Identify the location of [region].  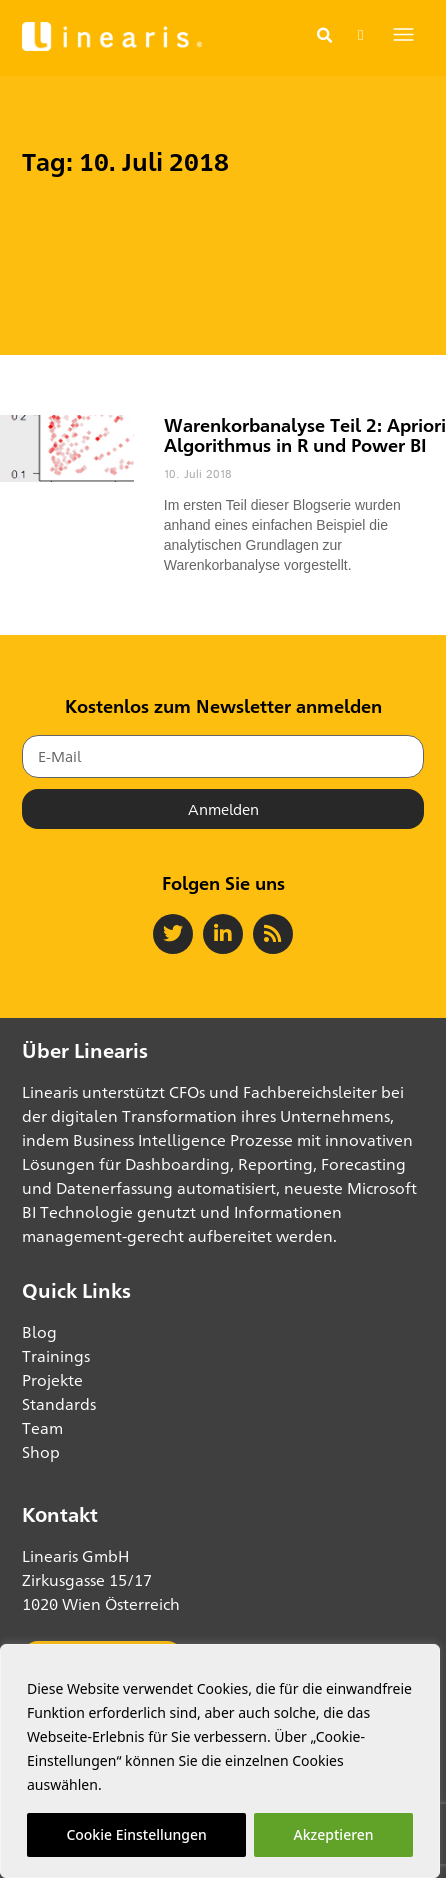
(220, 1761).